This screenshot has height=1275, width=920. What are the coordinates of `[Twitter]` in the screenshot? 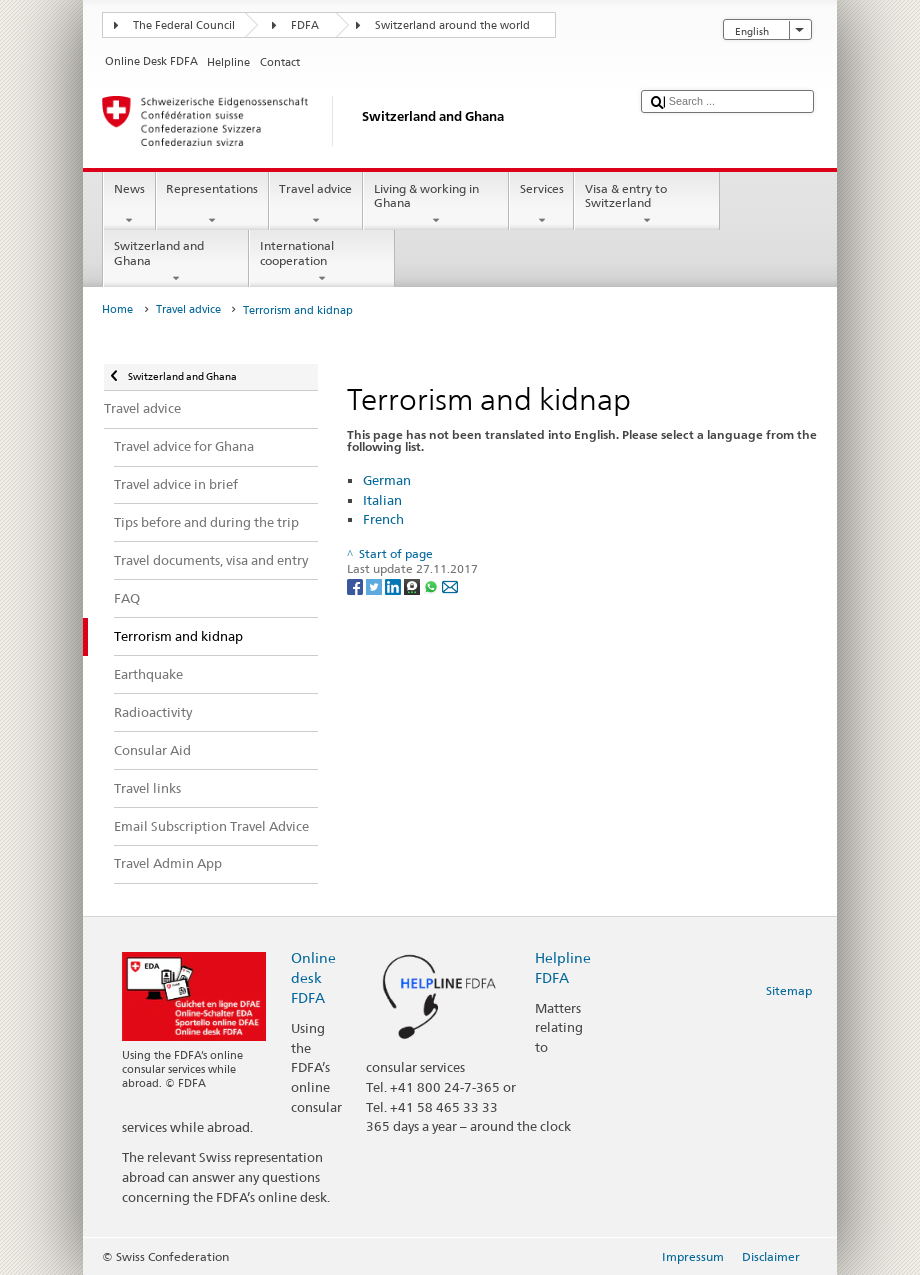 It's located at (375, 585).